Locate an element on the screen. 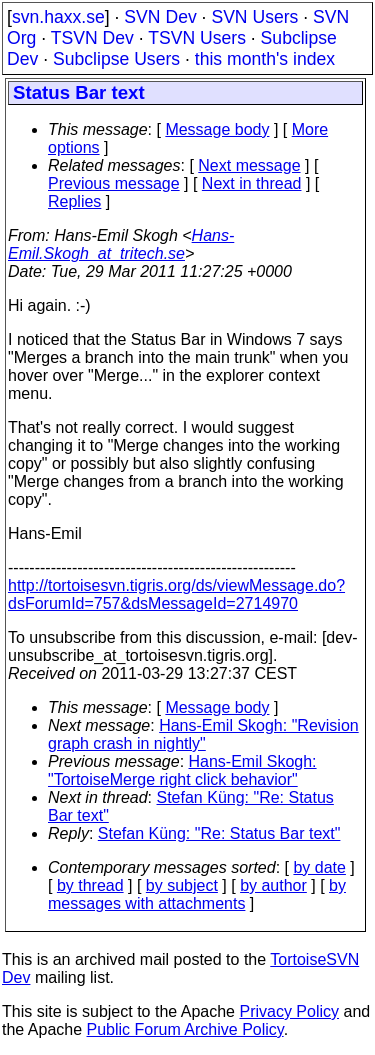 Image resolution: width=375 pixels, height=1055 pixels. Next message is located at coordinates (249, 165).